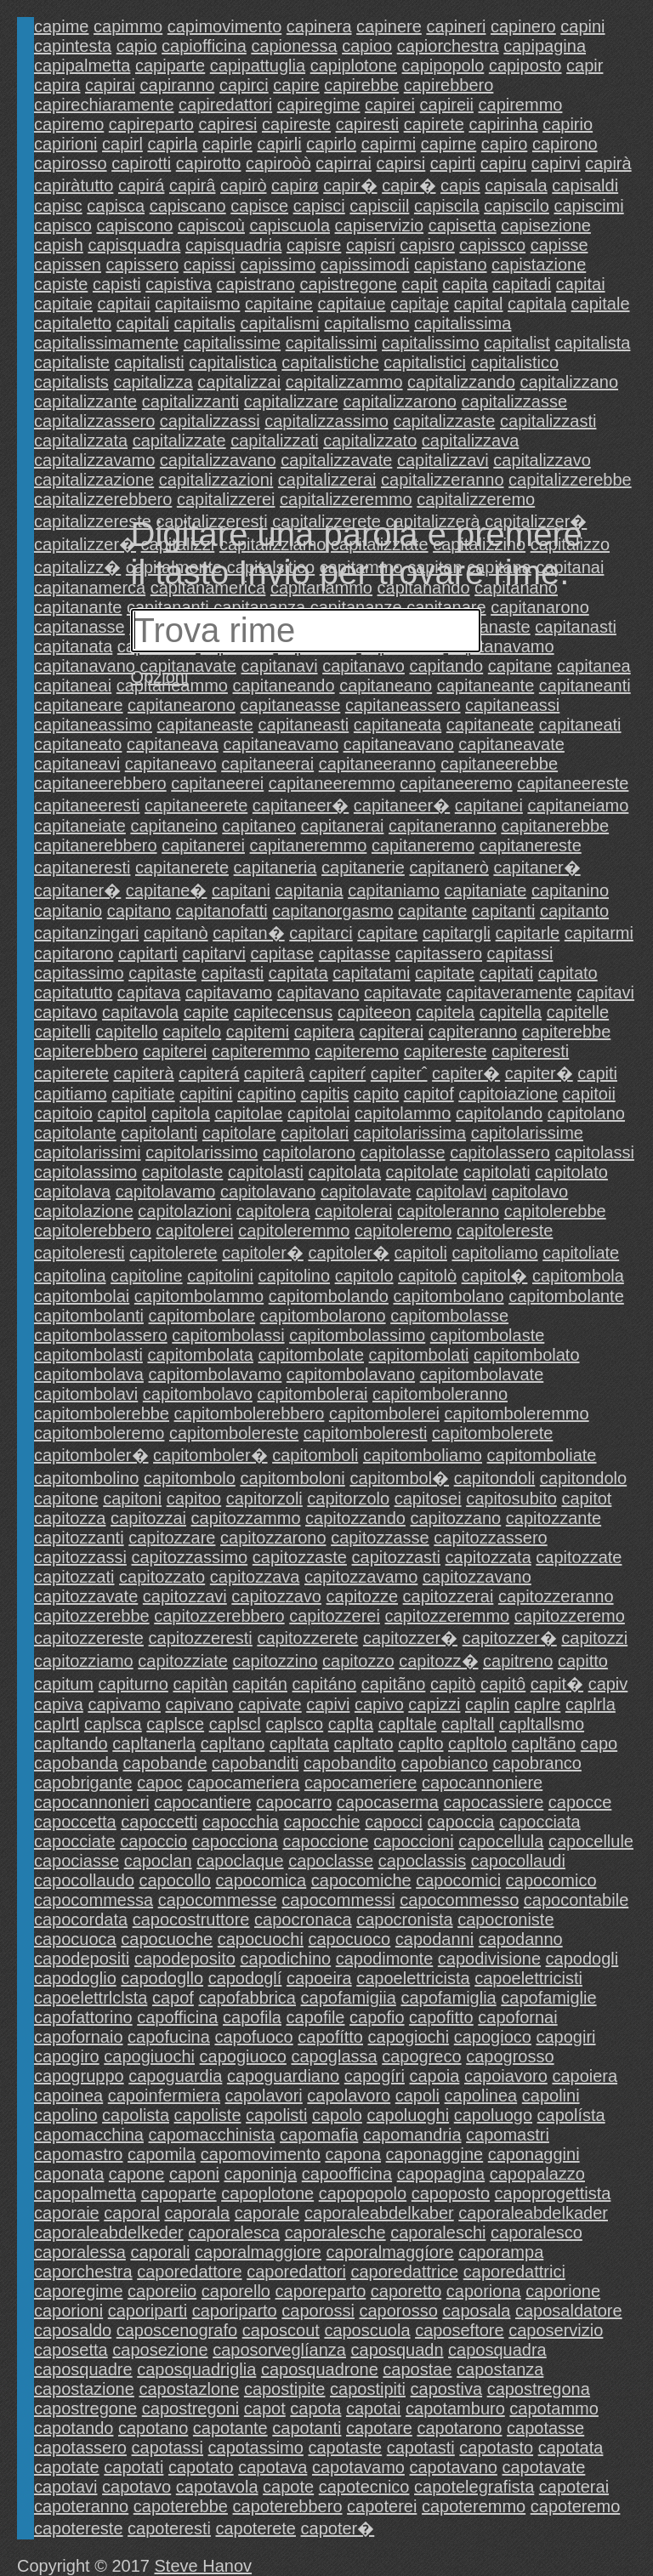 Image resolution: width=653 pixels, height=2576 pixels. Describe the element at coordinates (194, 1230) in the screenshot. I see `capitolerei` at that location.